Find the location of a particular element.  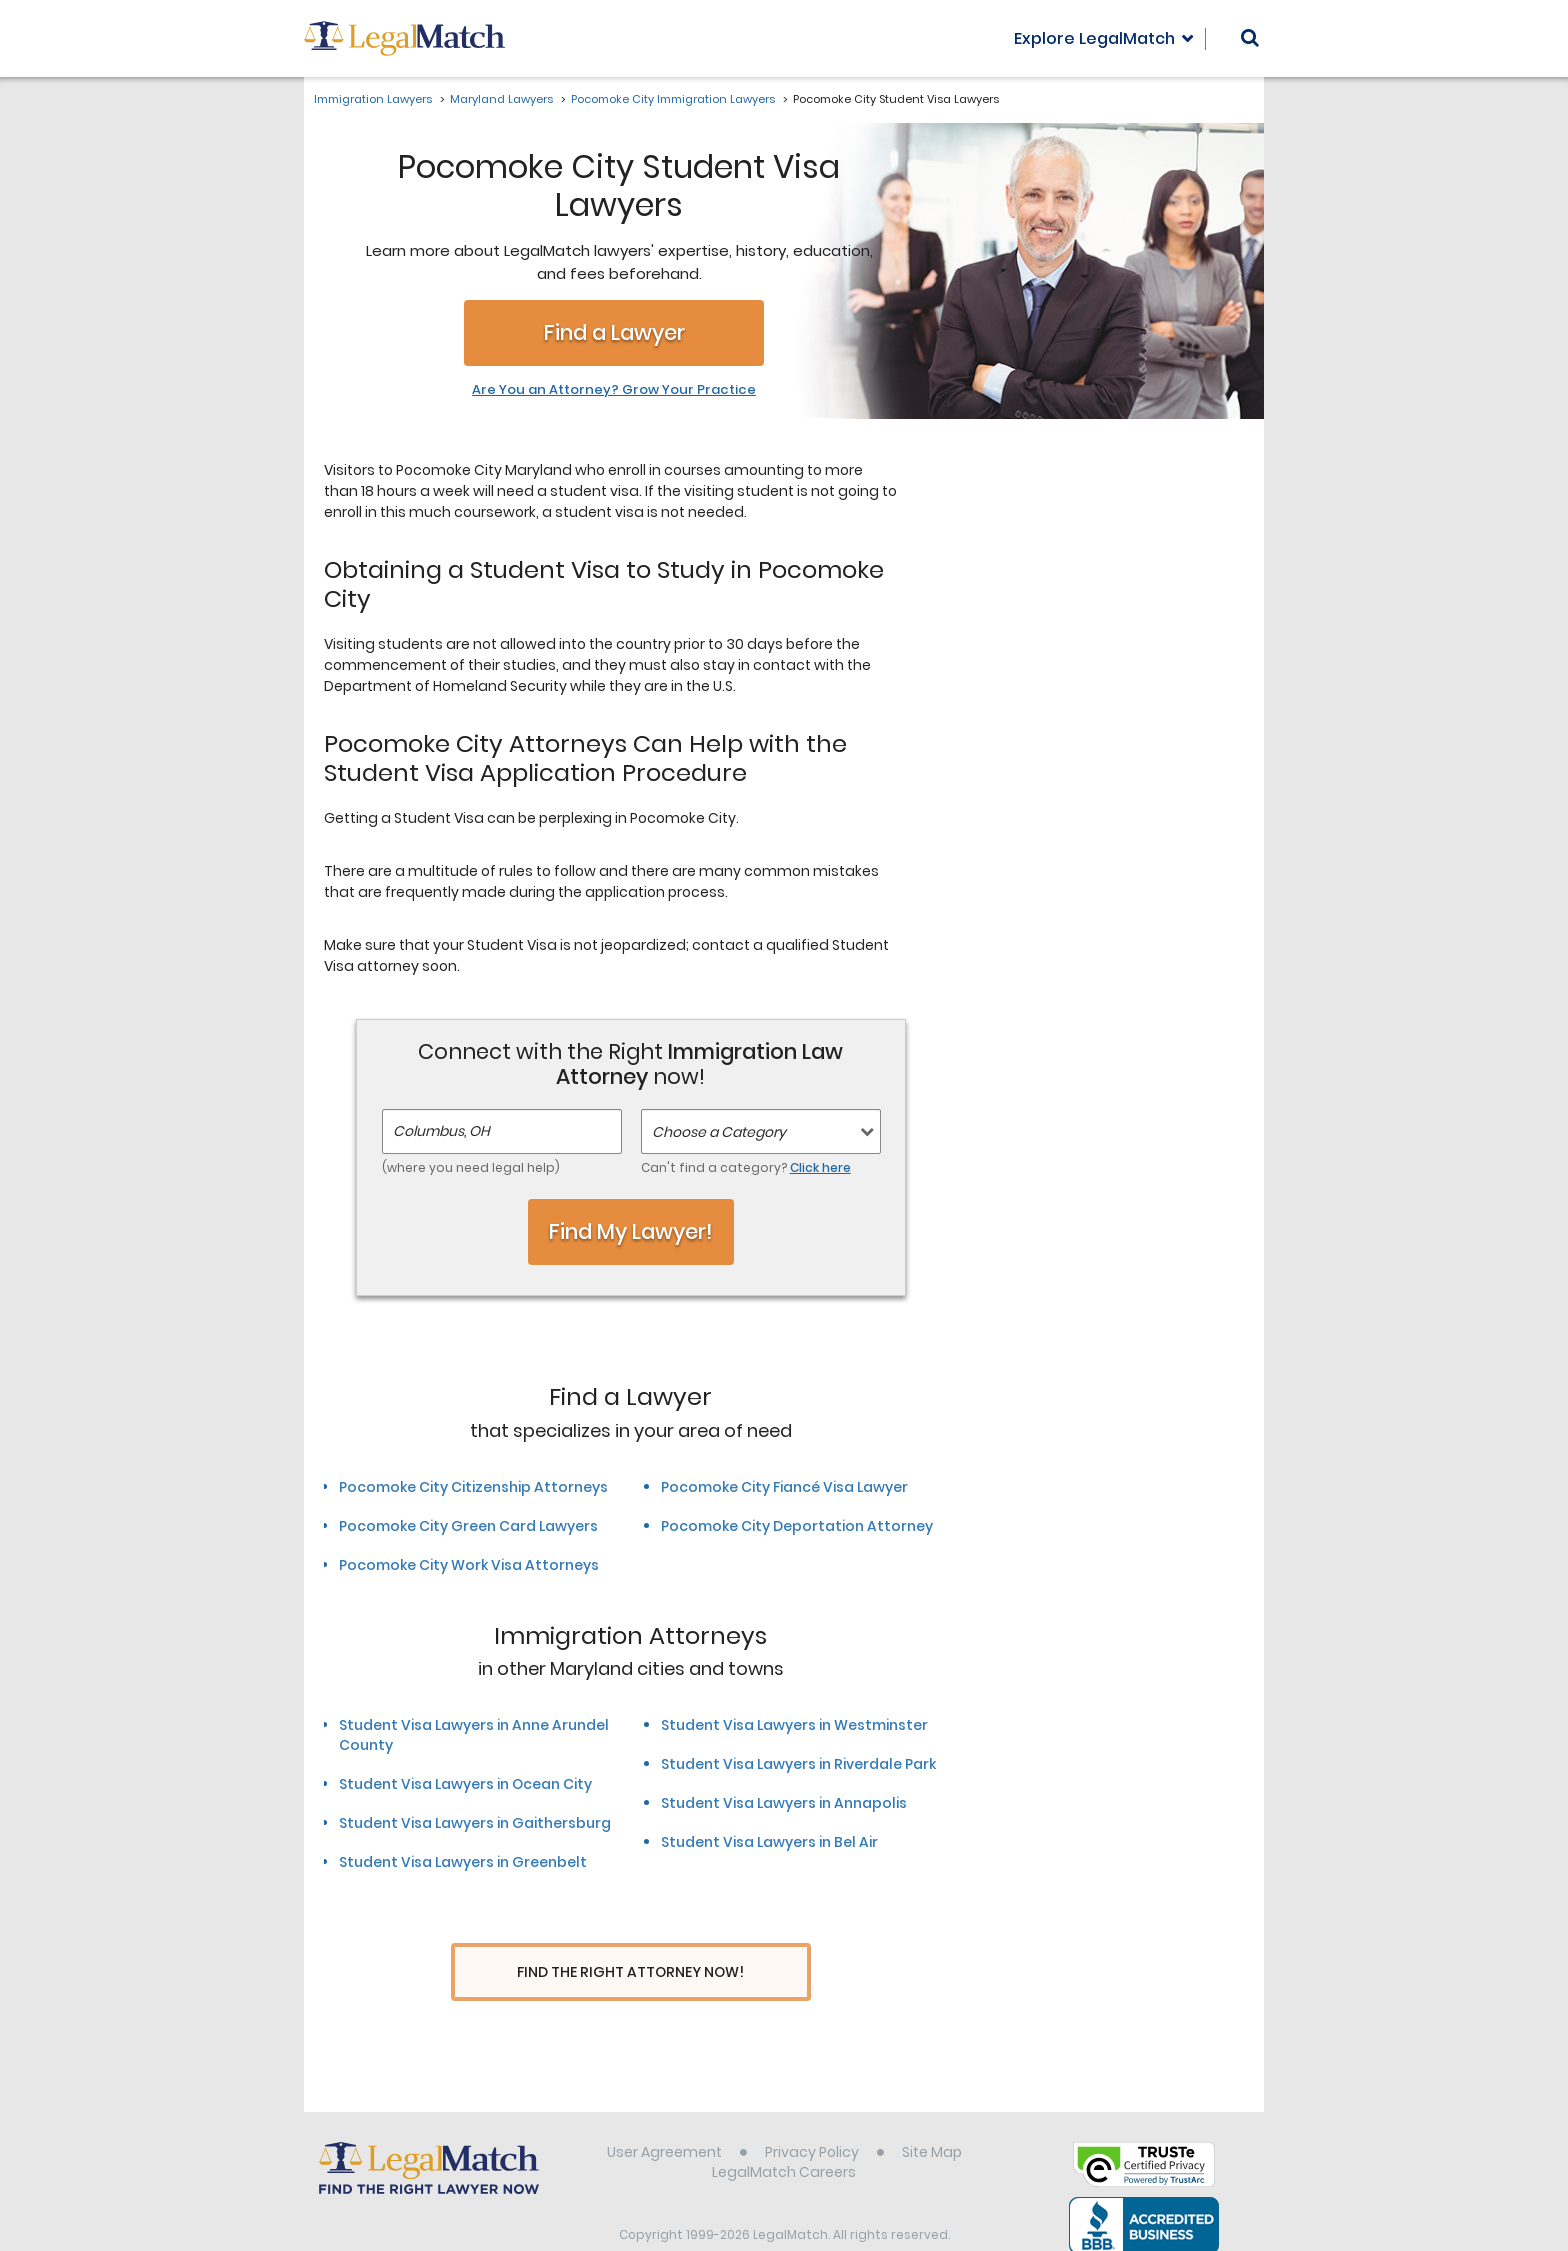

Privacy Policy is located at coordinates (812, 2114).